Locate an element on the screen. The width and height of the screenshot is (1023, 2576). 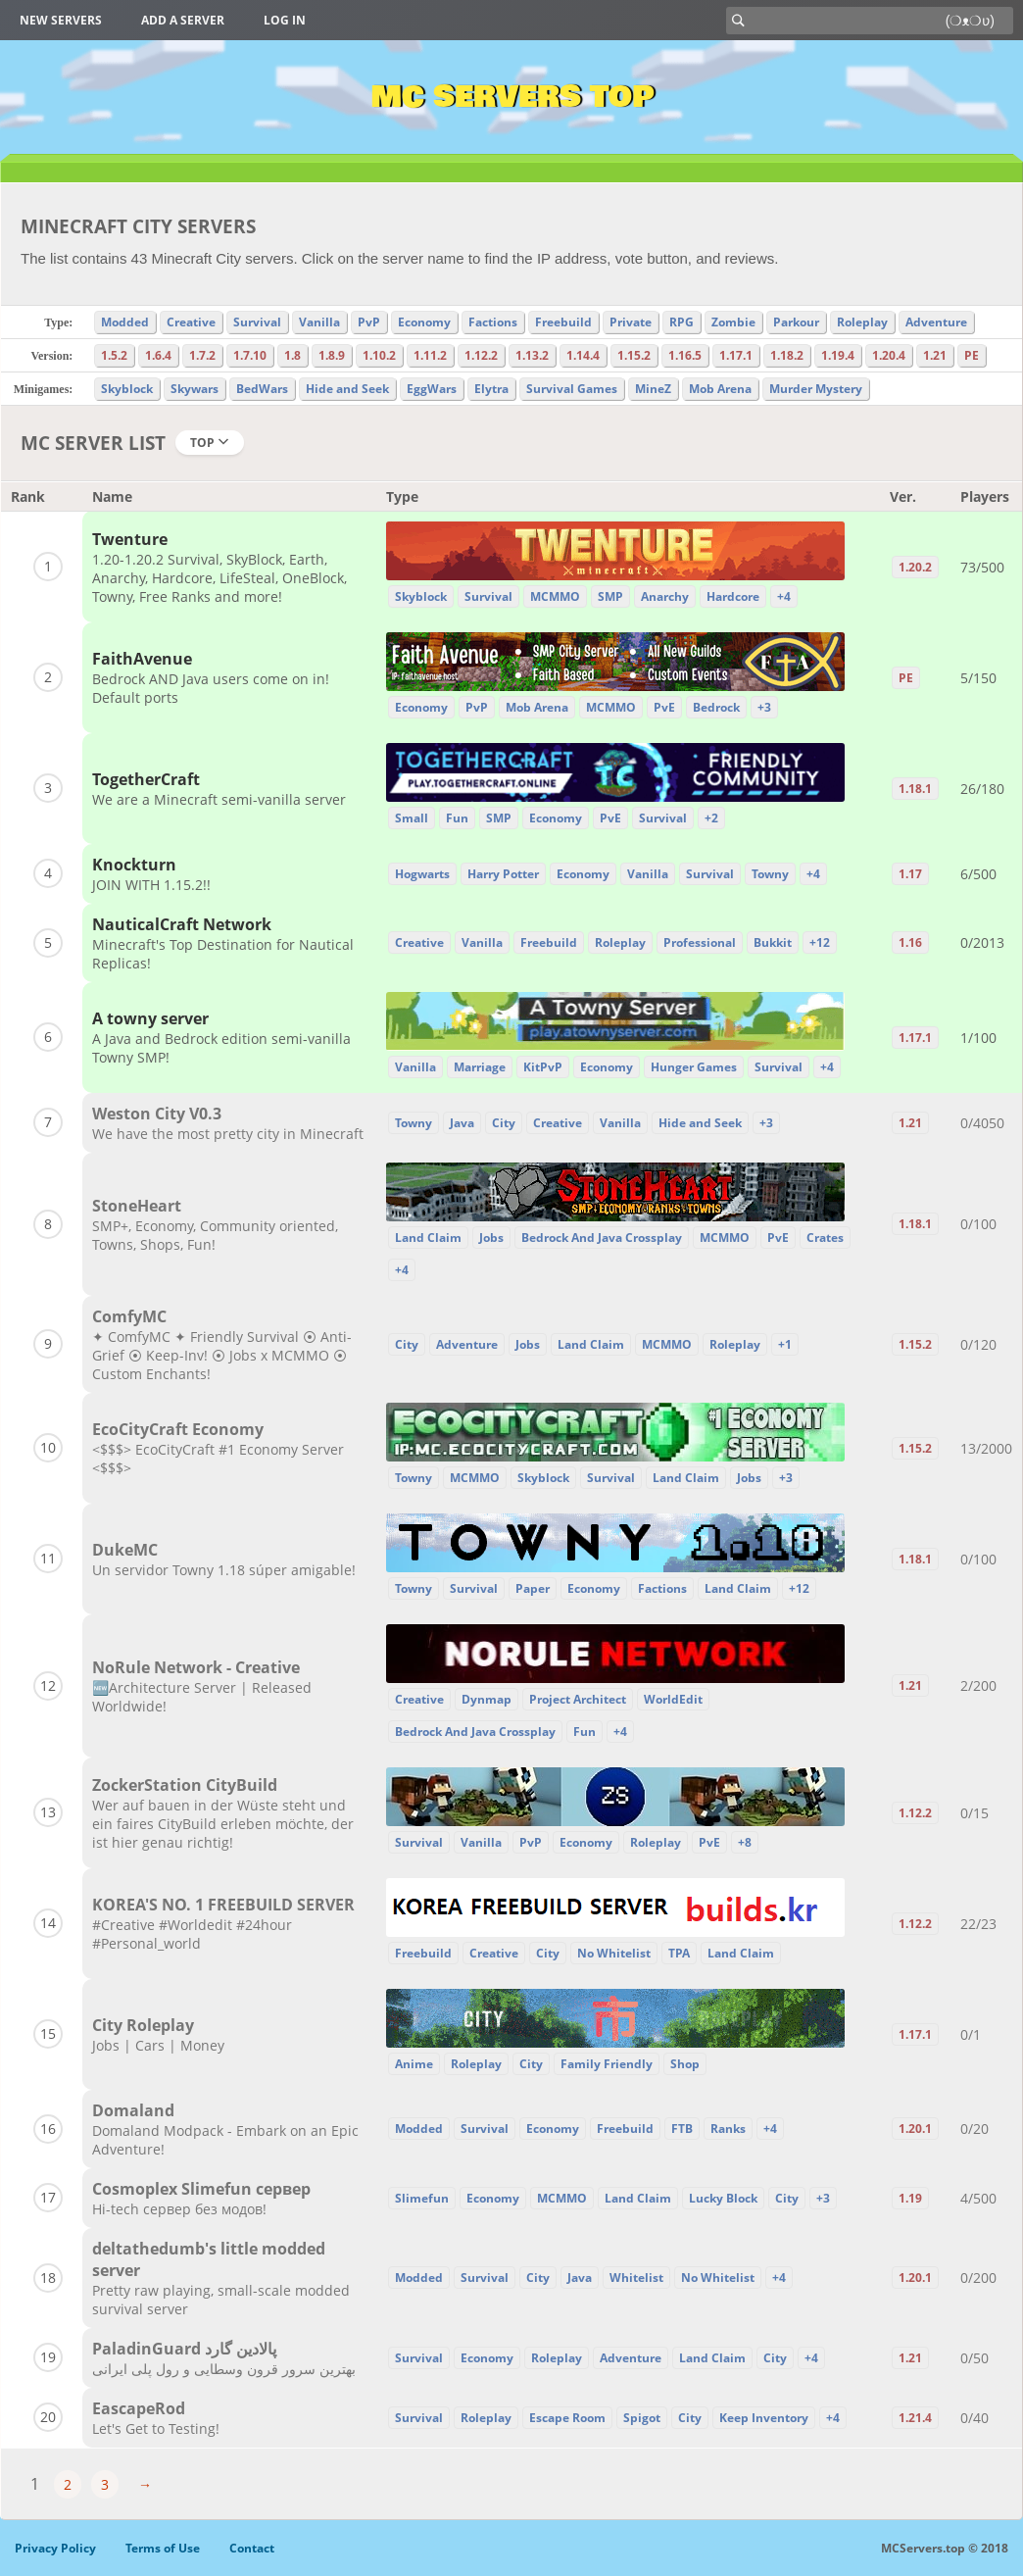
Parkour is located at coordinates (796, 322).